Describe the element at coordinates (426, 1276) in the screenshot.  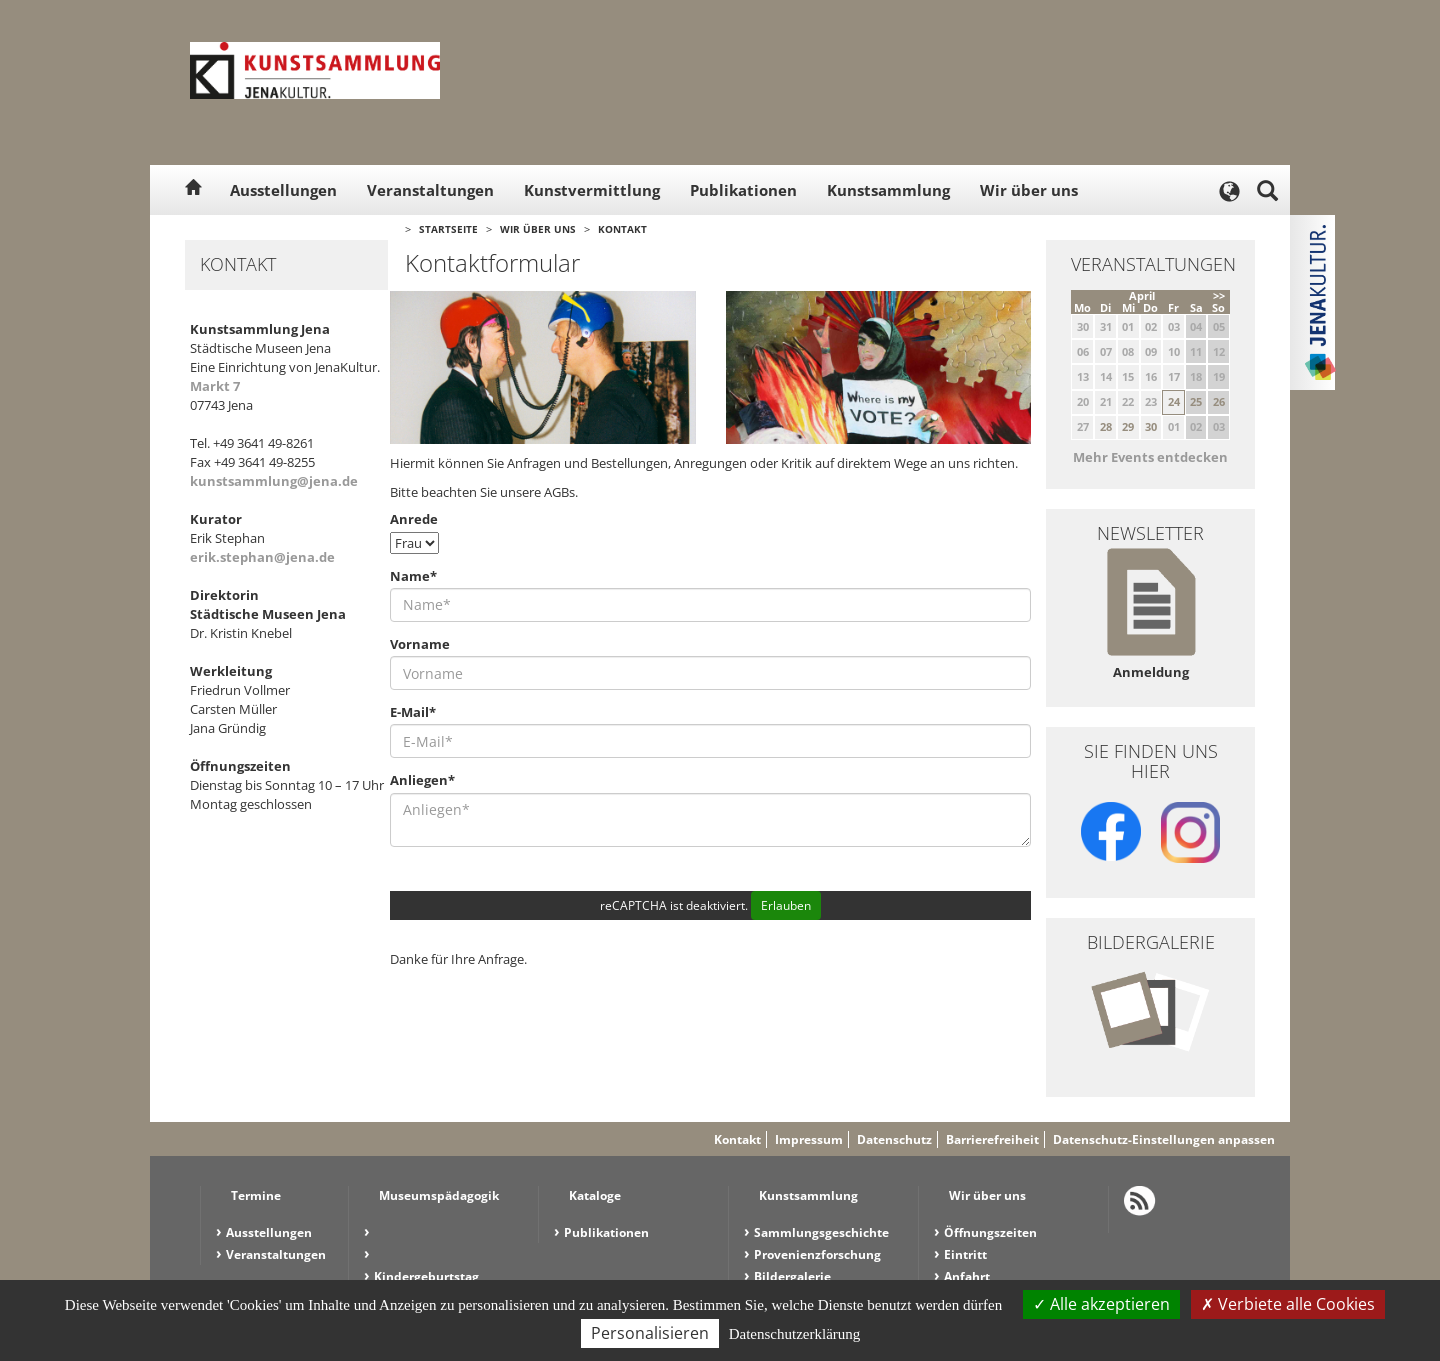
I see `Kindergeburtstag` at that location.